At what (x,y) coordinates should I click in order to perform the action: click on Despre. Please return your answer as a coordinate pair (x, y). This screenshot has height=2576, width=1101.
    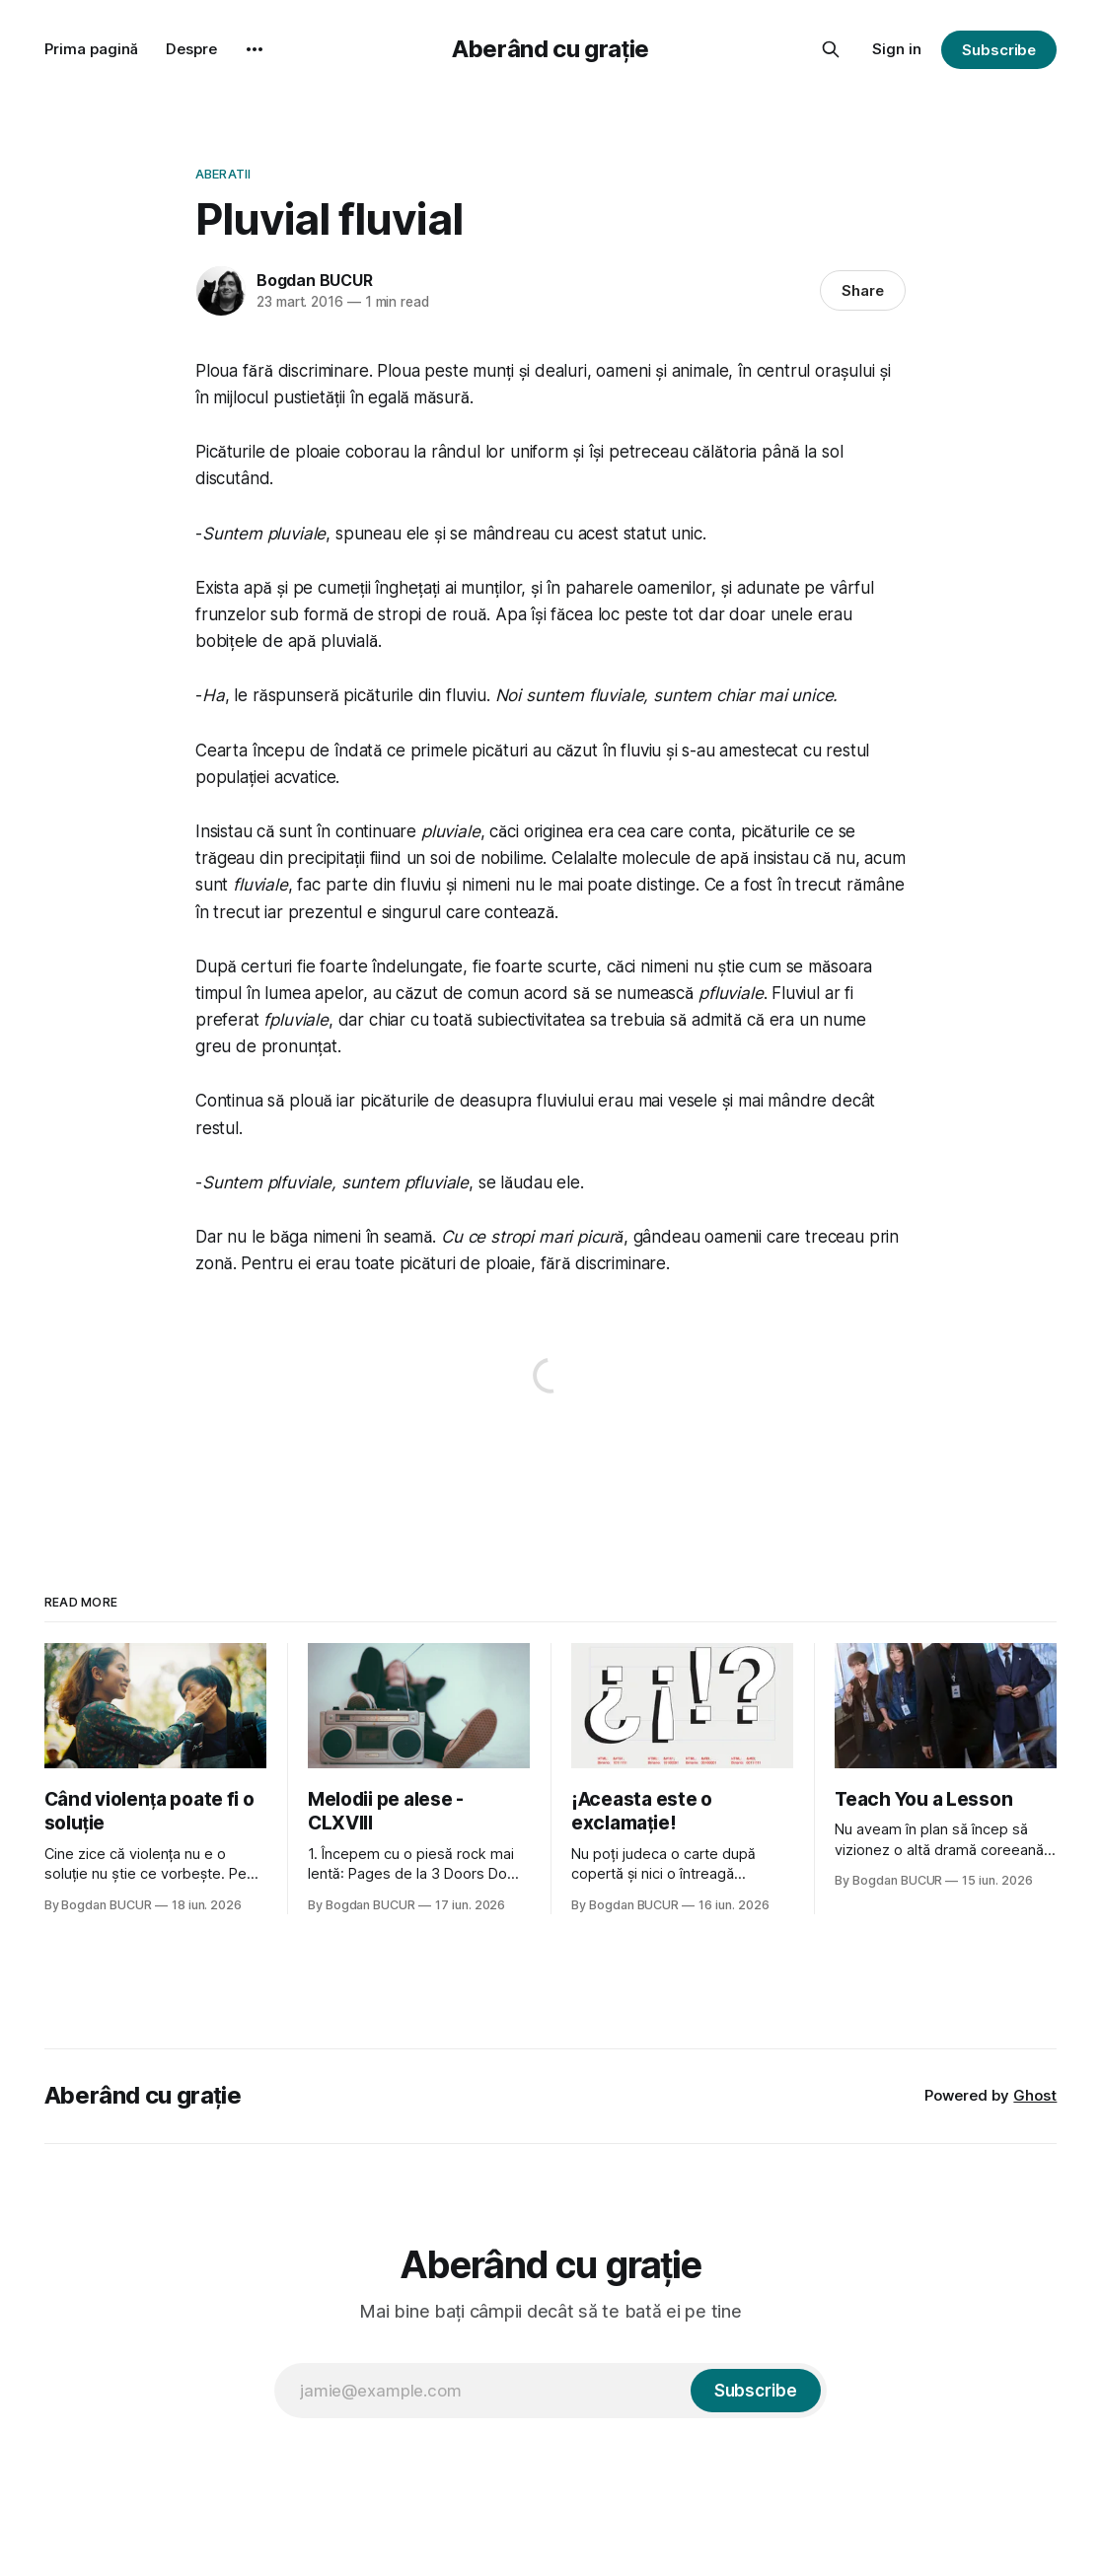
    Looking at the image, I should click on (191, 48).